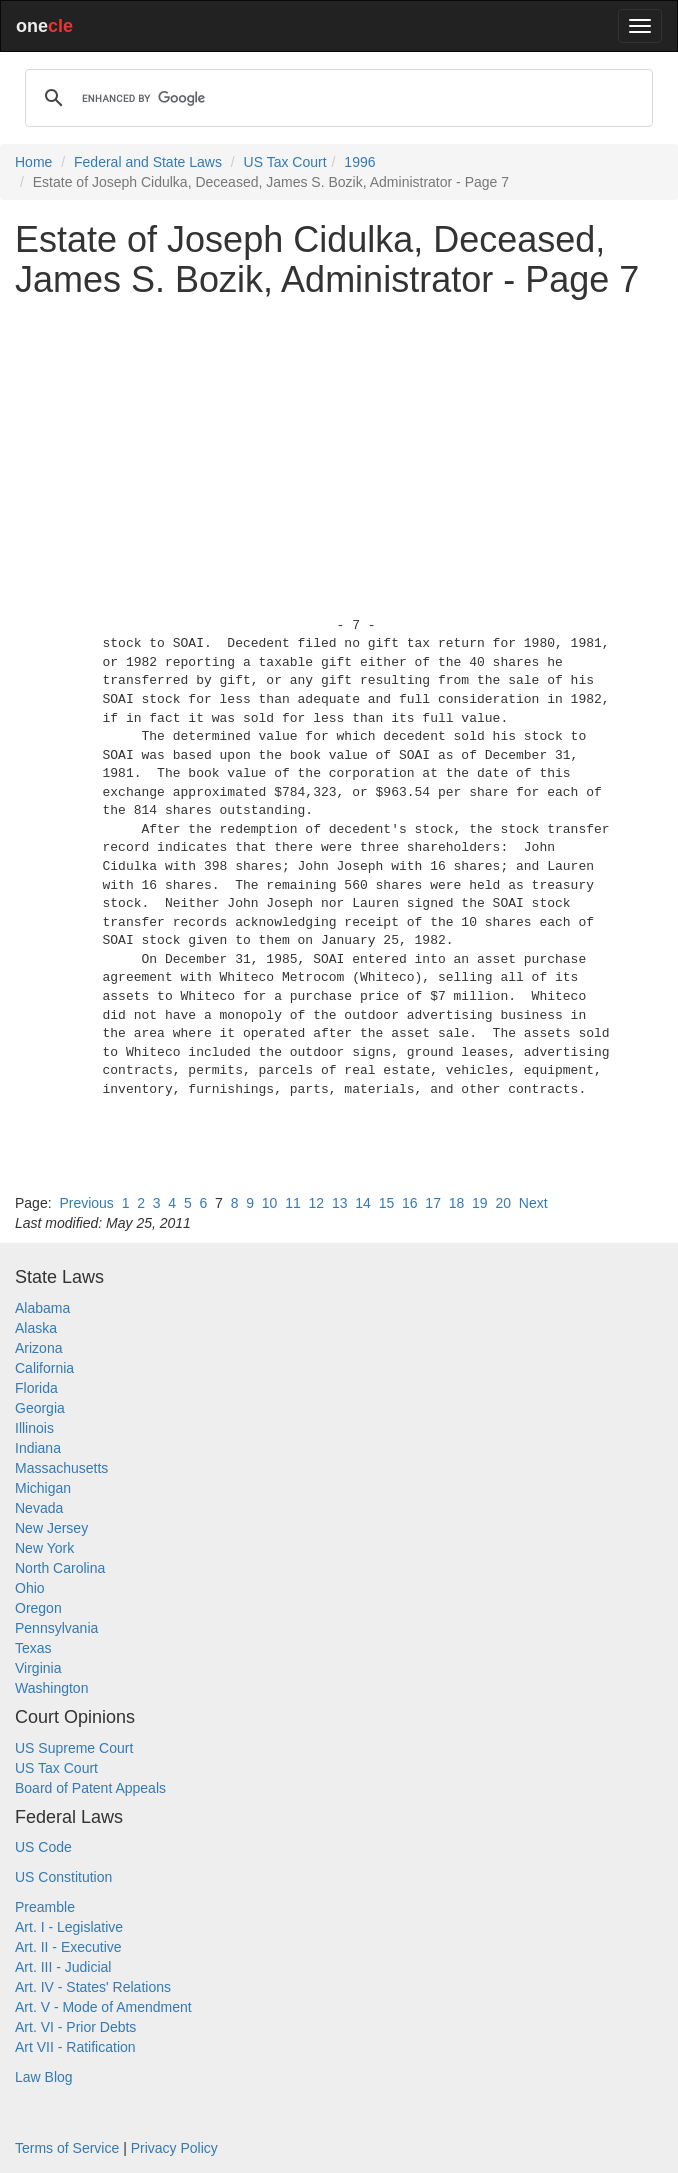 The height and width of the screenshot is (2173, 678). Describe the element at coordinates (75, 2027) in the screenshot. I see `Art. VI - Prior Debts` at that location.